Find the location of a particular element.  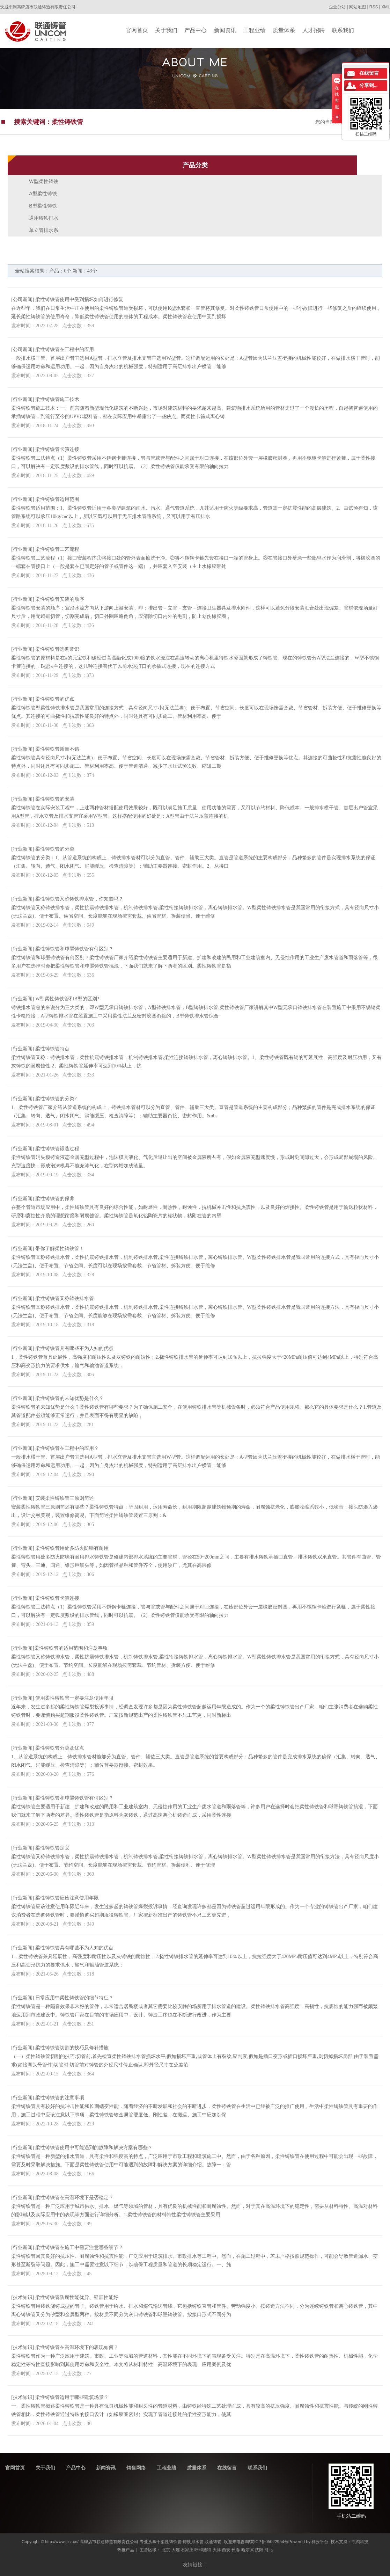

通用铸铁排水 is located at coordinates (43, 218).